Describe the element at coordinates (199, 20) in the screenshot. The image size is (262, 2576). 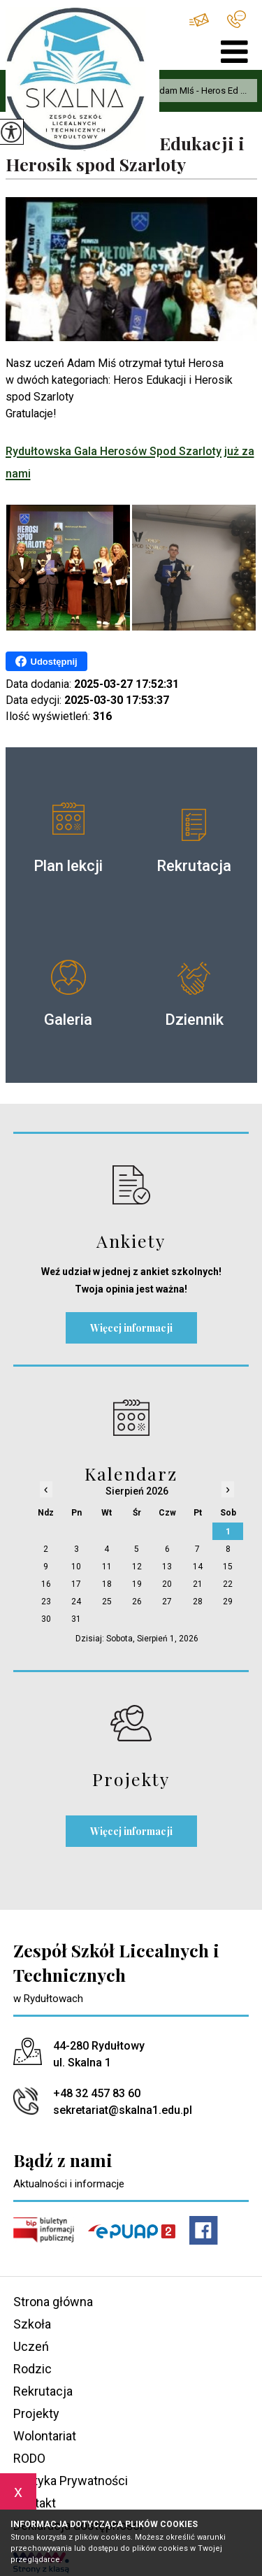
I see `sekretariat@skalna1.edu.pl` at that location.